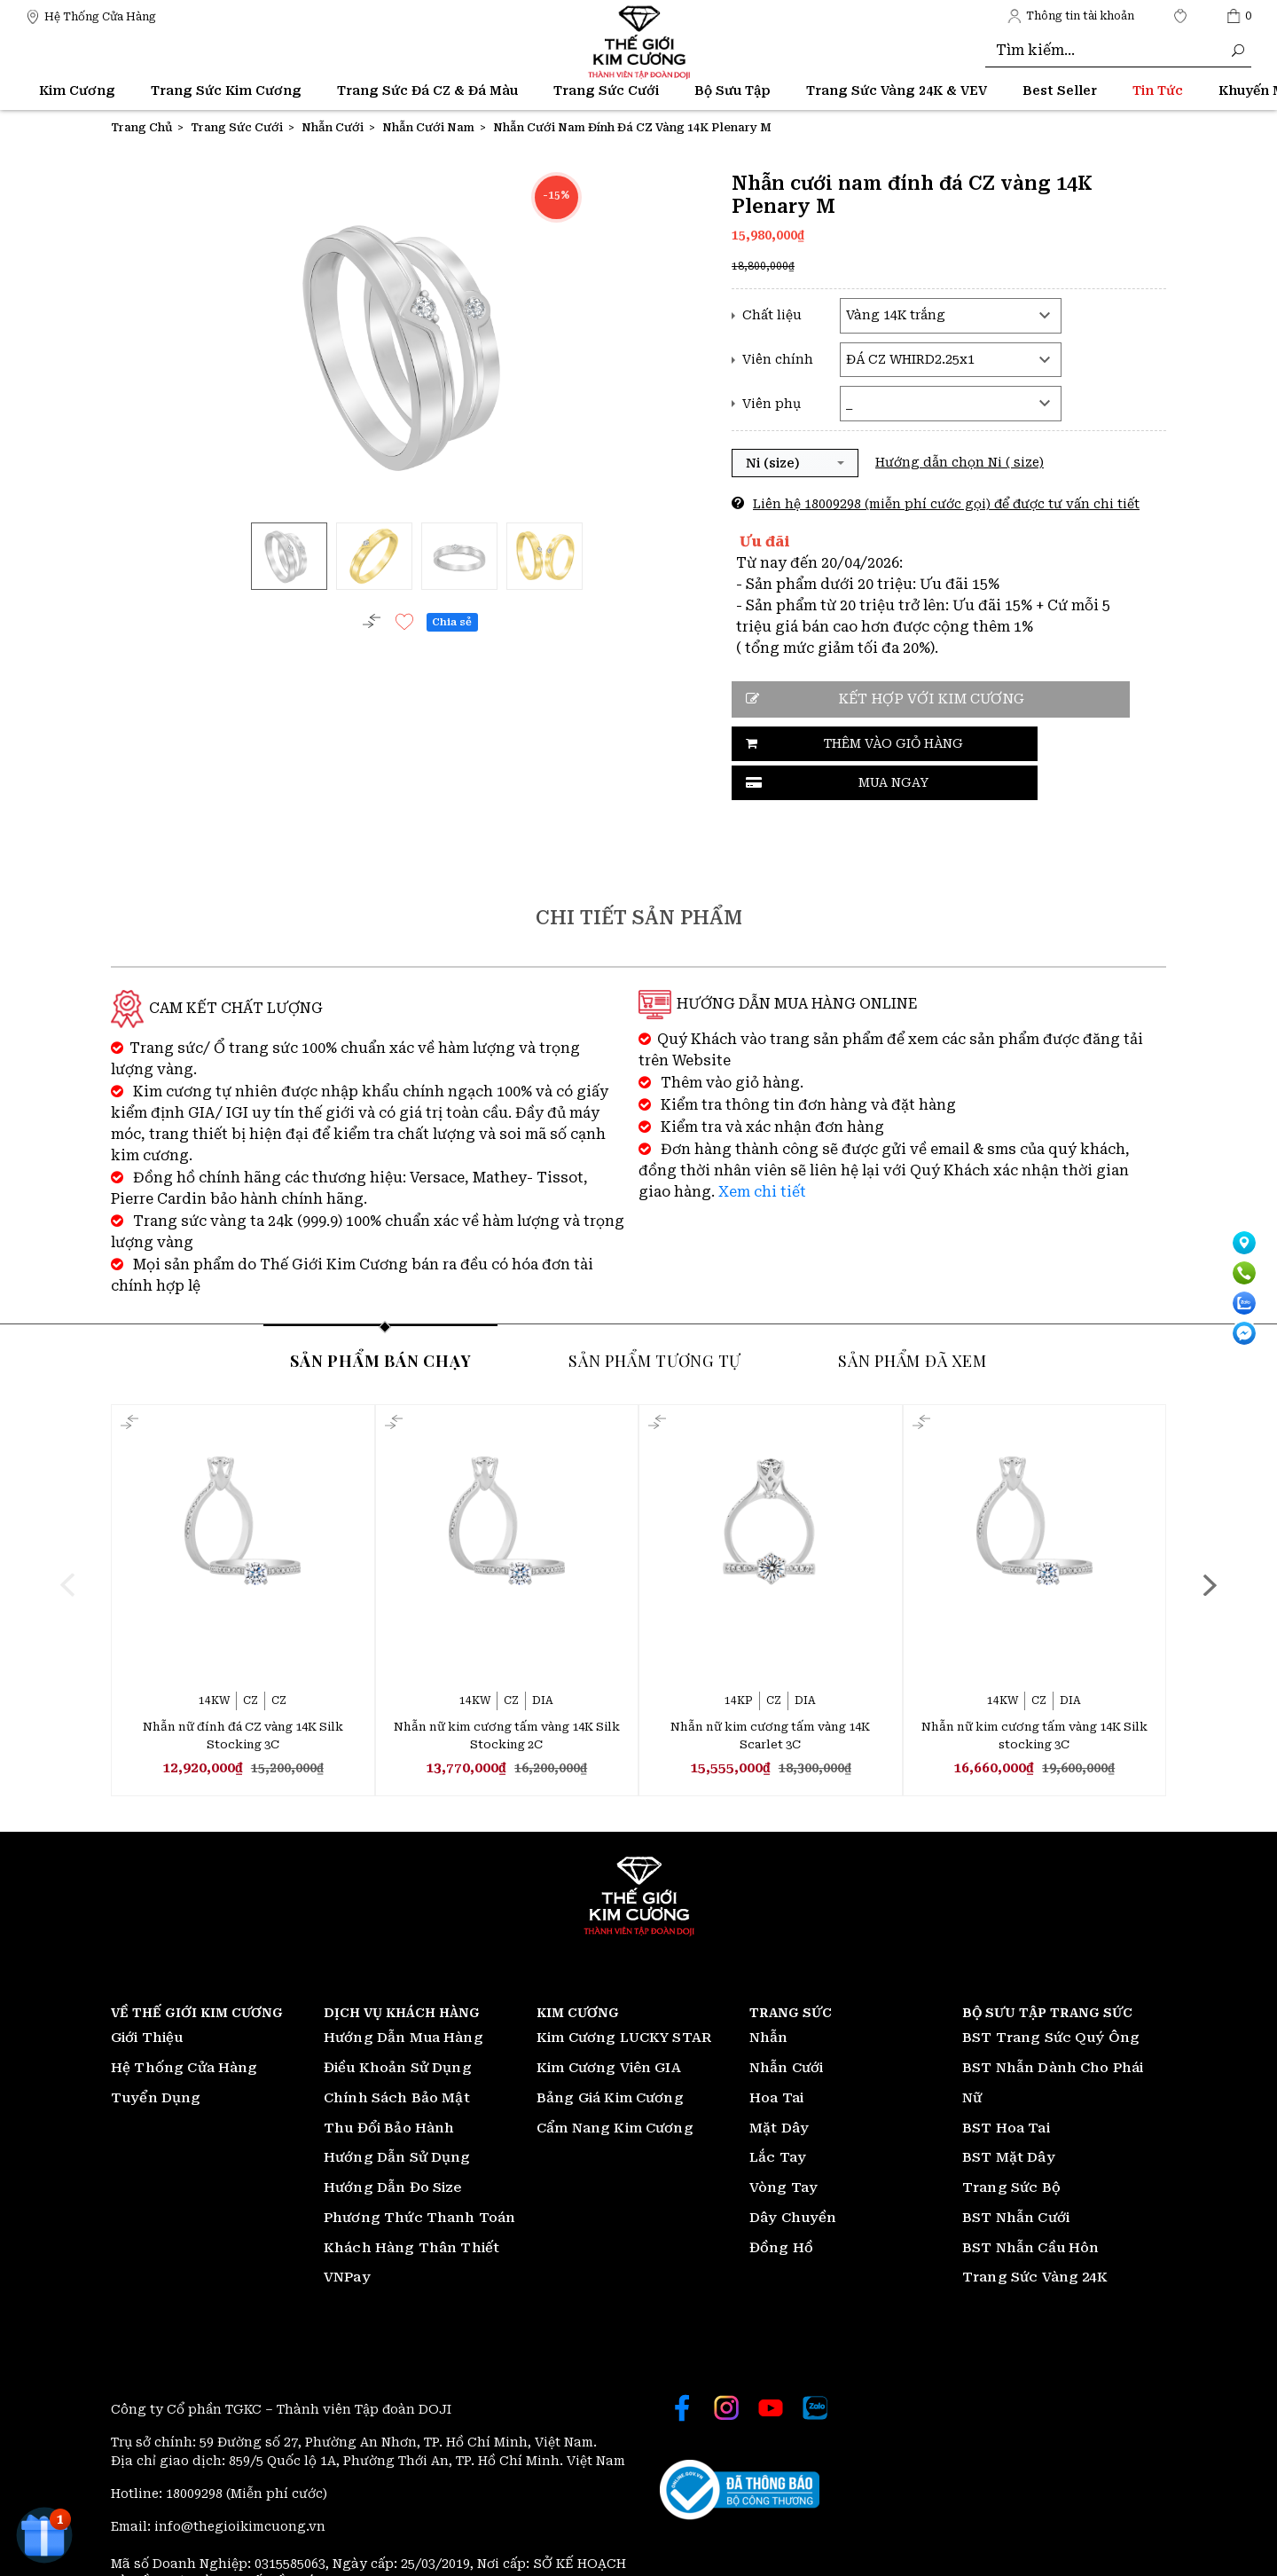 Image resolution: width=1277 pixels, height=2576 pixels. Describe the element at coordinates (389, 2088) in the screenshot. I see `Thu Đổi Bảo Hành` at that location.